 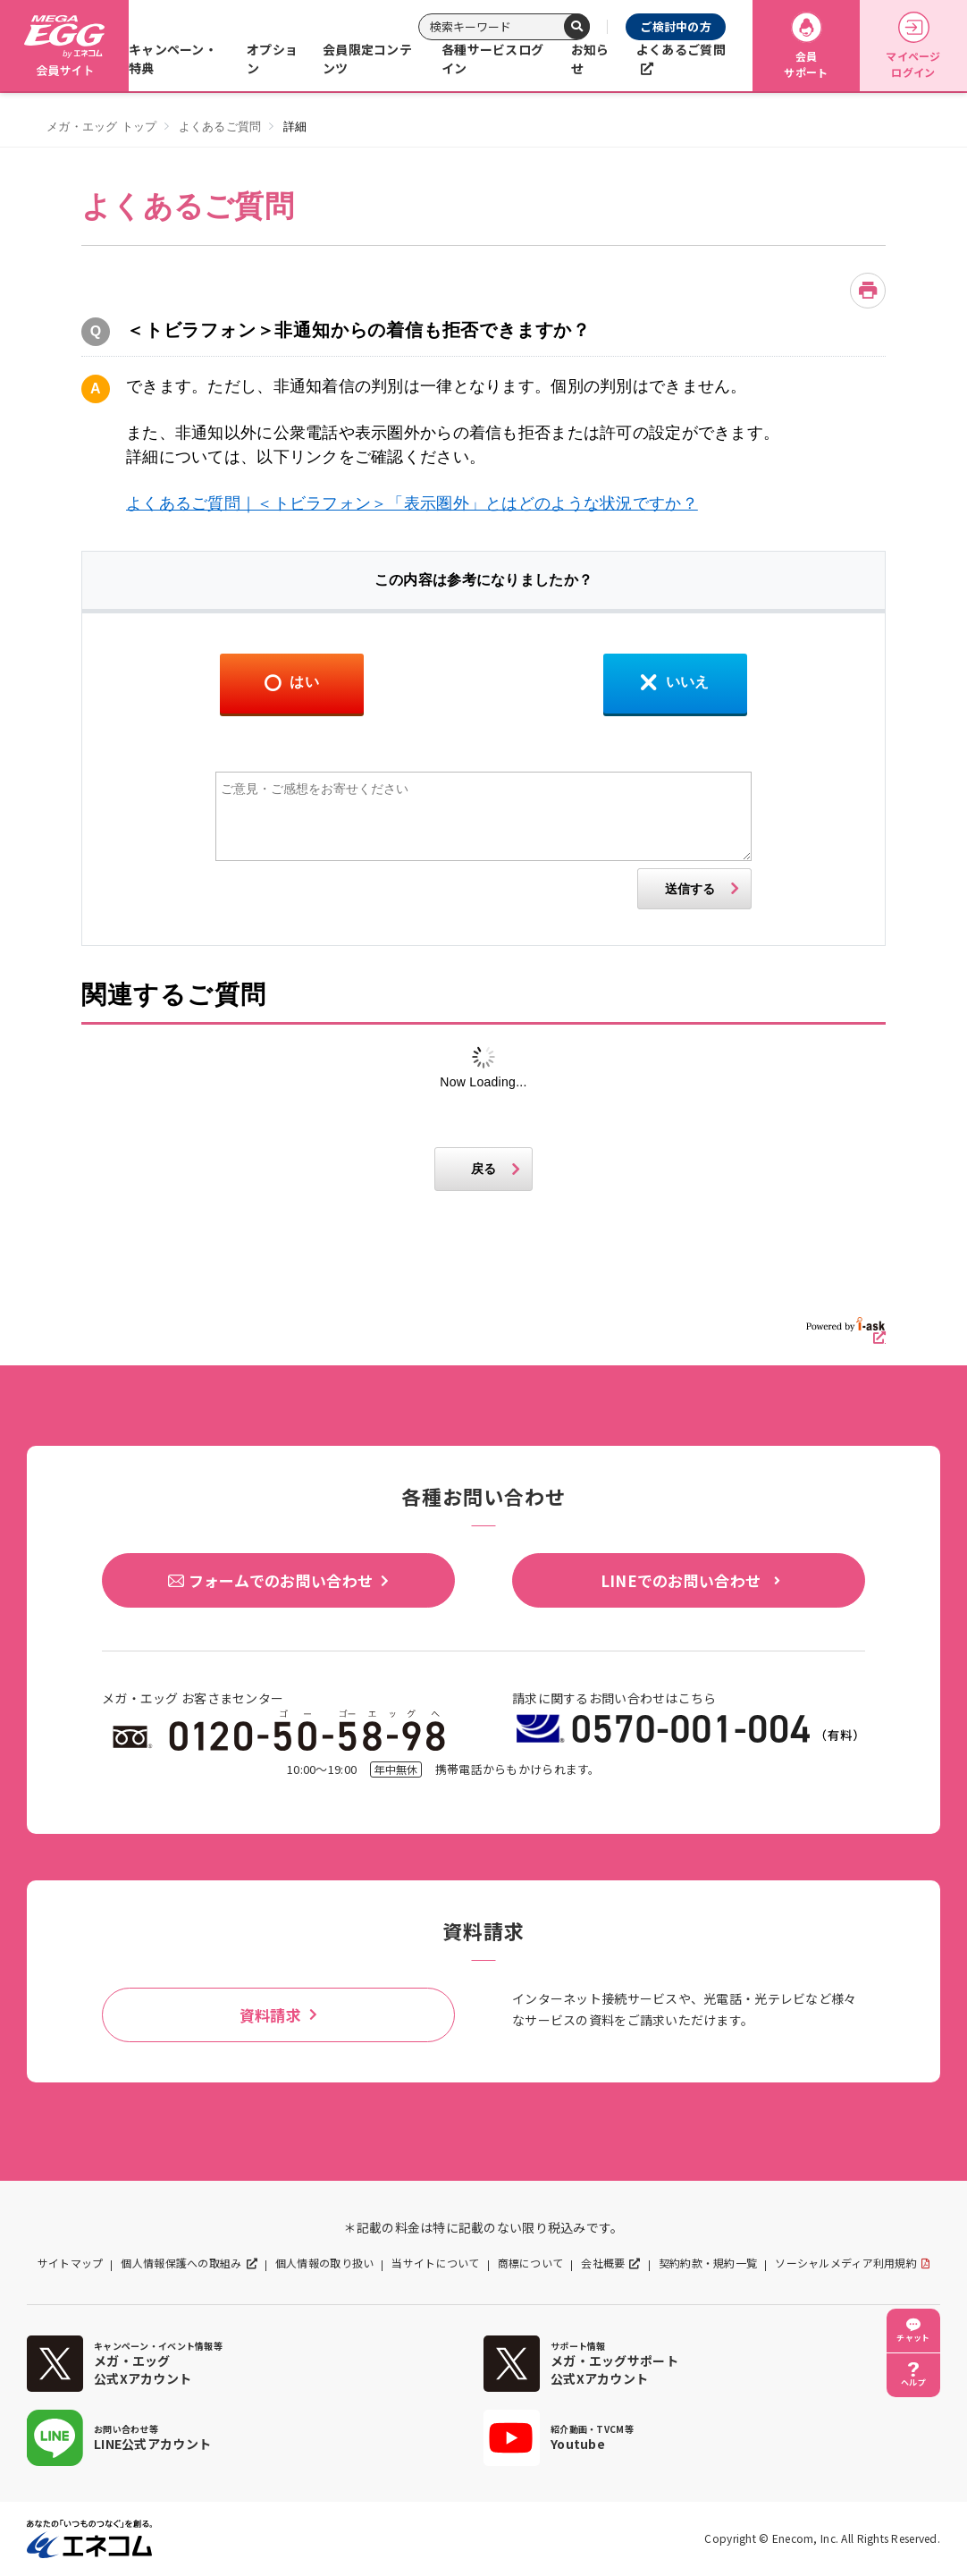 I want to click on 個人情報保護への取組み, so click(x=181, y=2263).